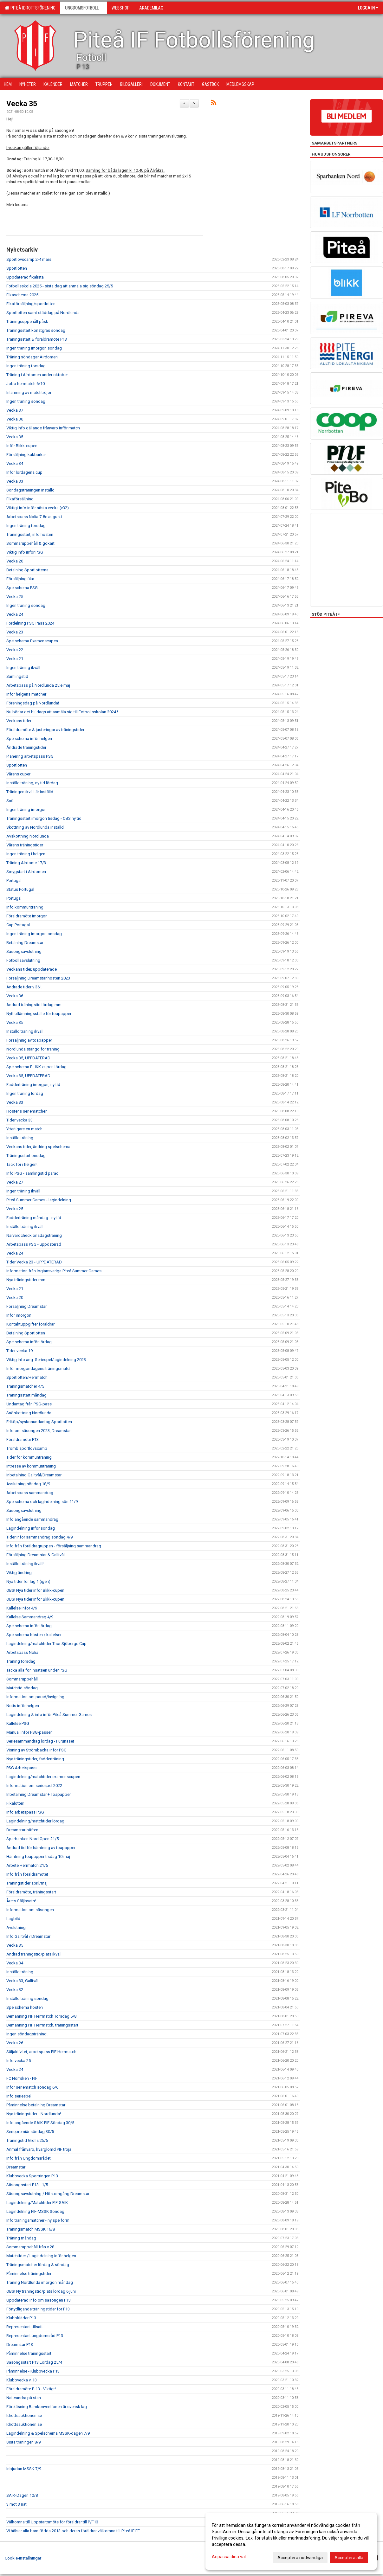 The image size is (383, 2576). What do you see at coordinates (25, 1812) in the screenshot?
I see `Info arbetspass PSG` at bounding box center [25, 1812].